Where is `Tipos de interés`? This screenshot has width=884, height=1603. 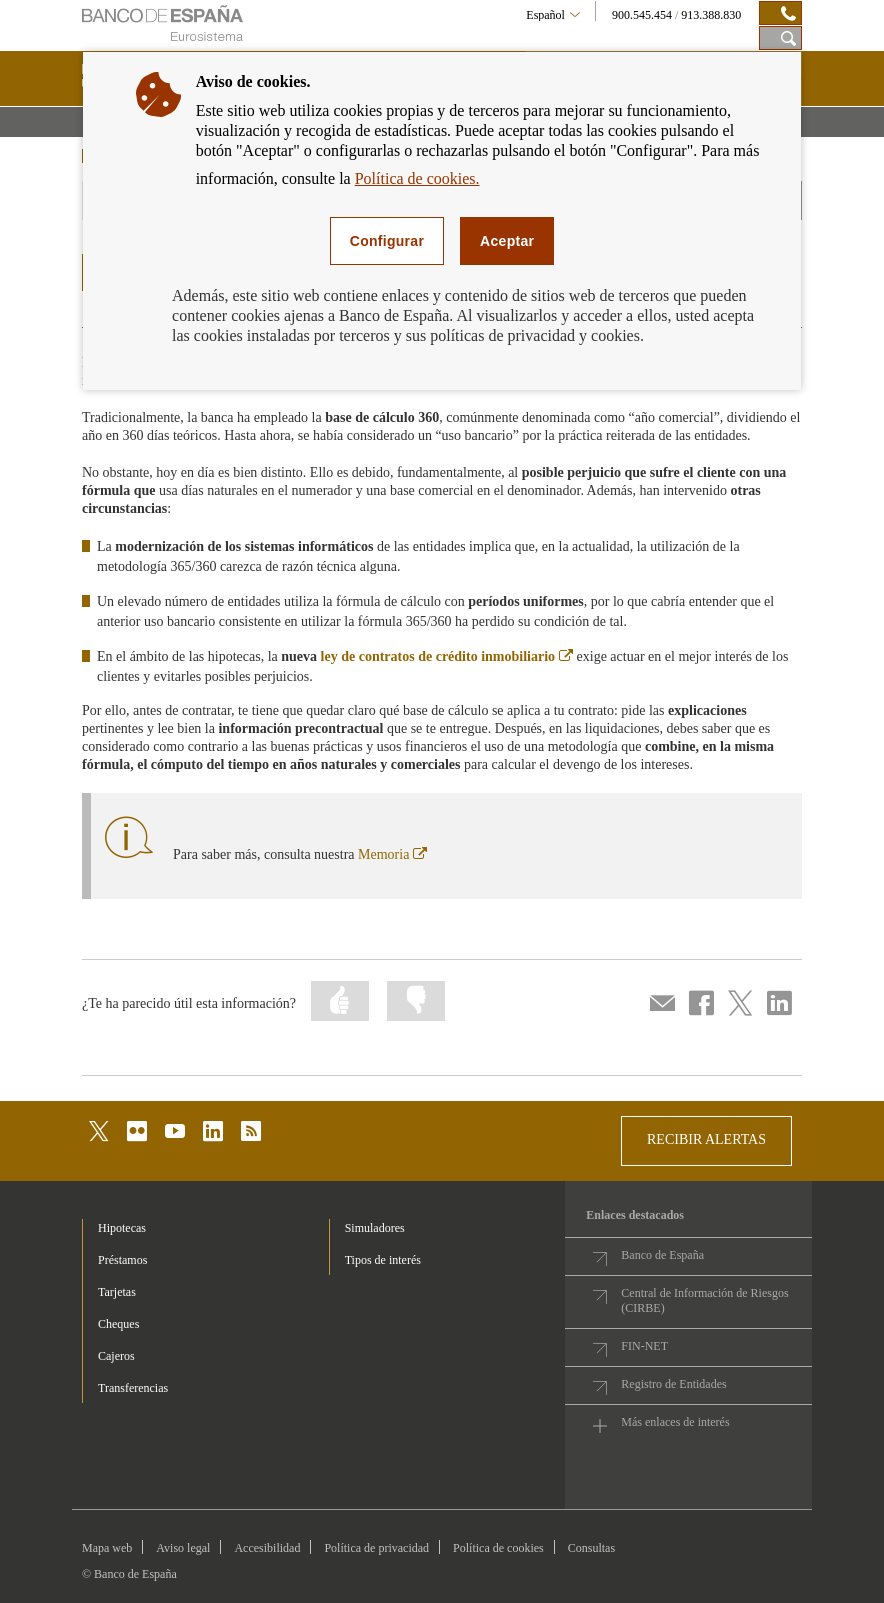
Tipos de interés is located at coordinates (383, 1260).